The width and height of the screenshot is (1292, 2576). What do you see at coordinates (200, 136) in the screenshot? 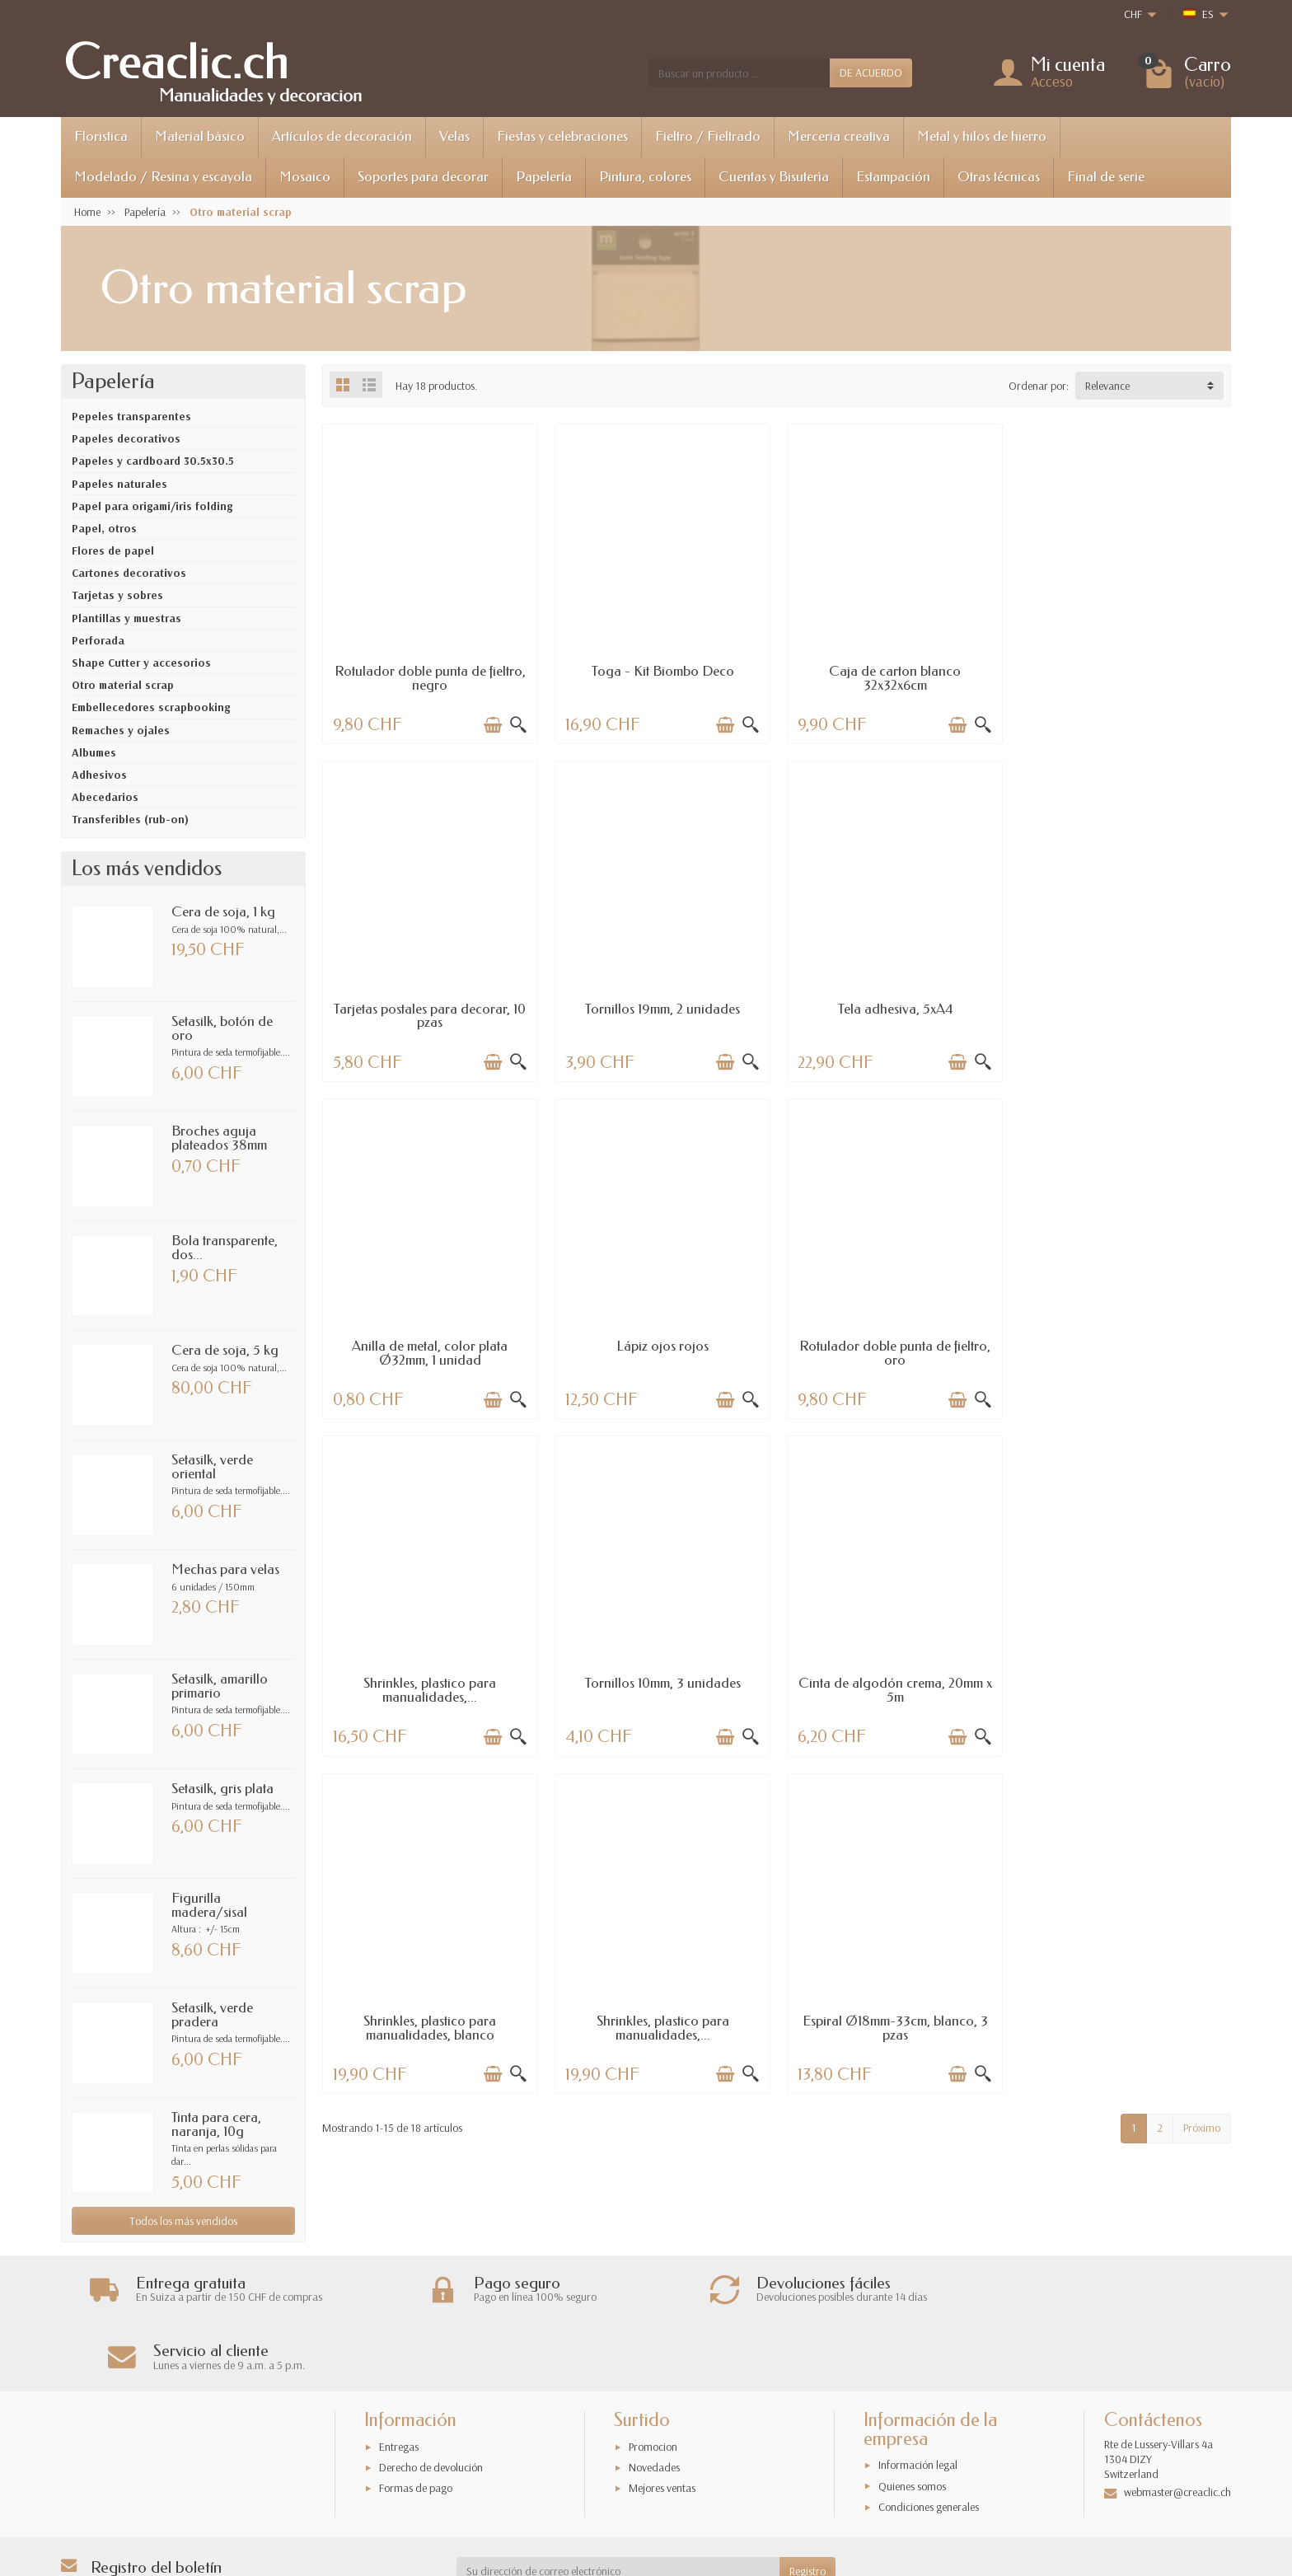
I see `Material bàsico` at bounding box center [200, 136].